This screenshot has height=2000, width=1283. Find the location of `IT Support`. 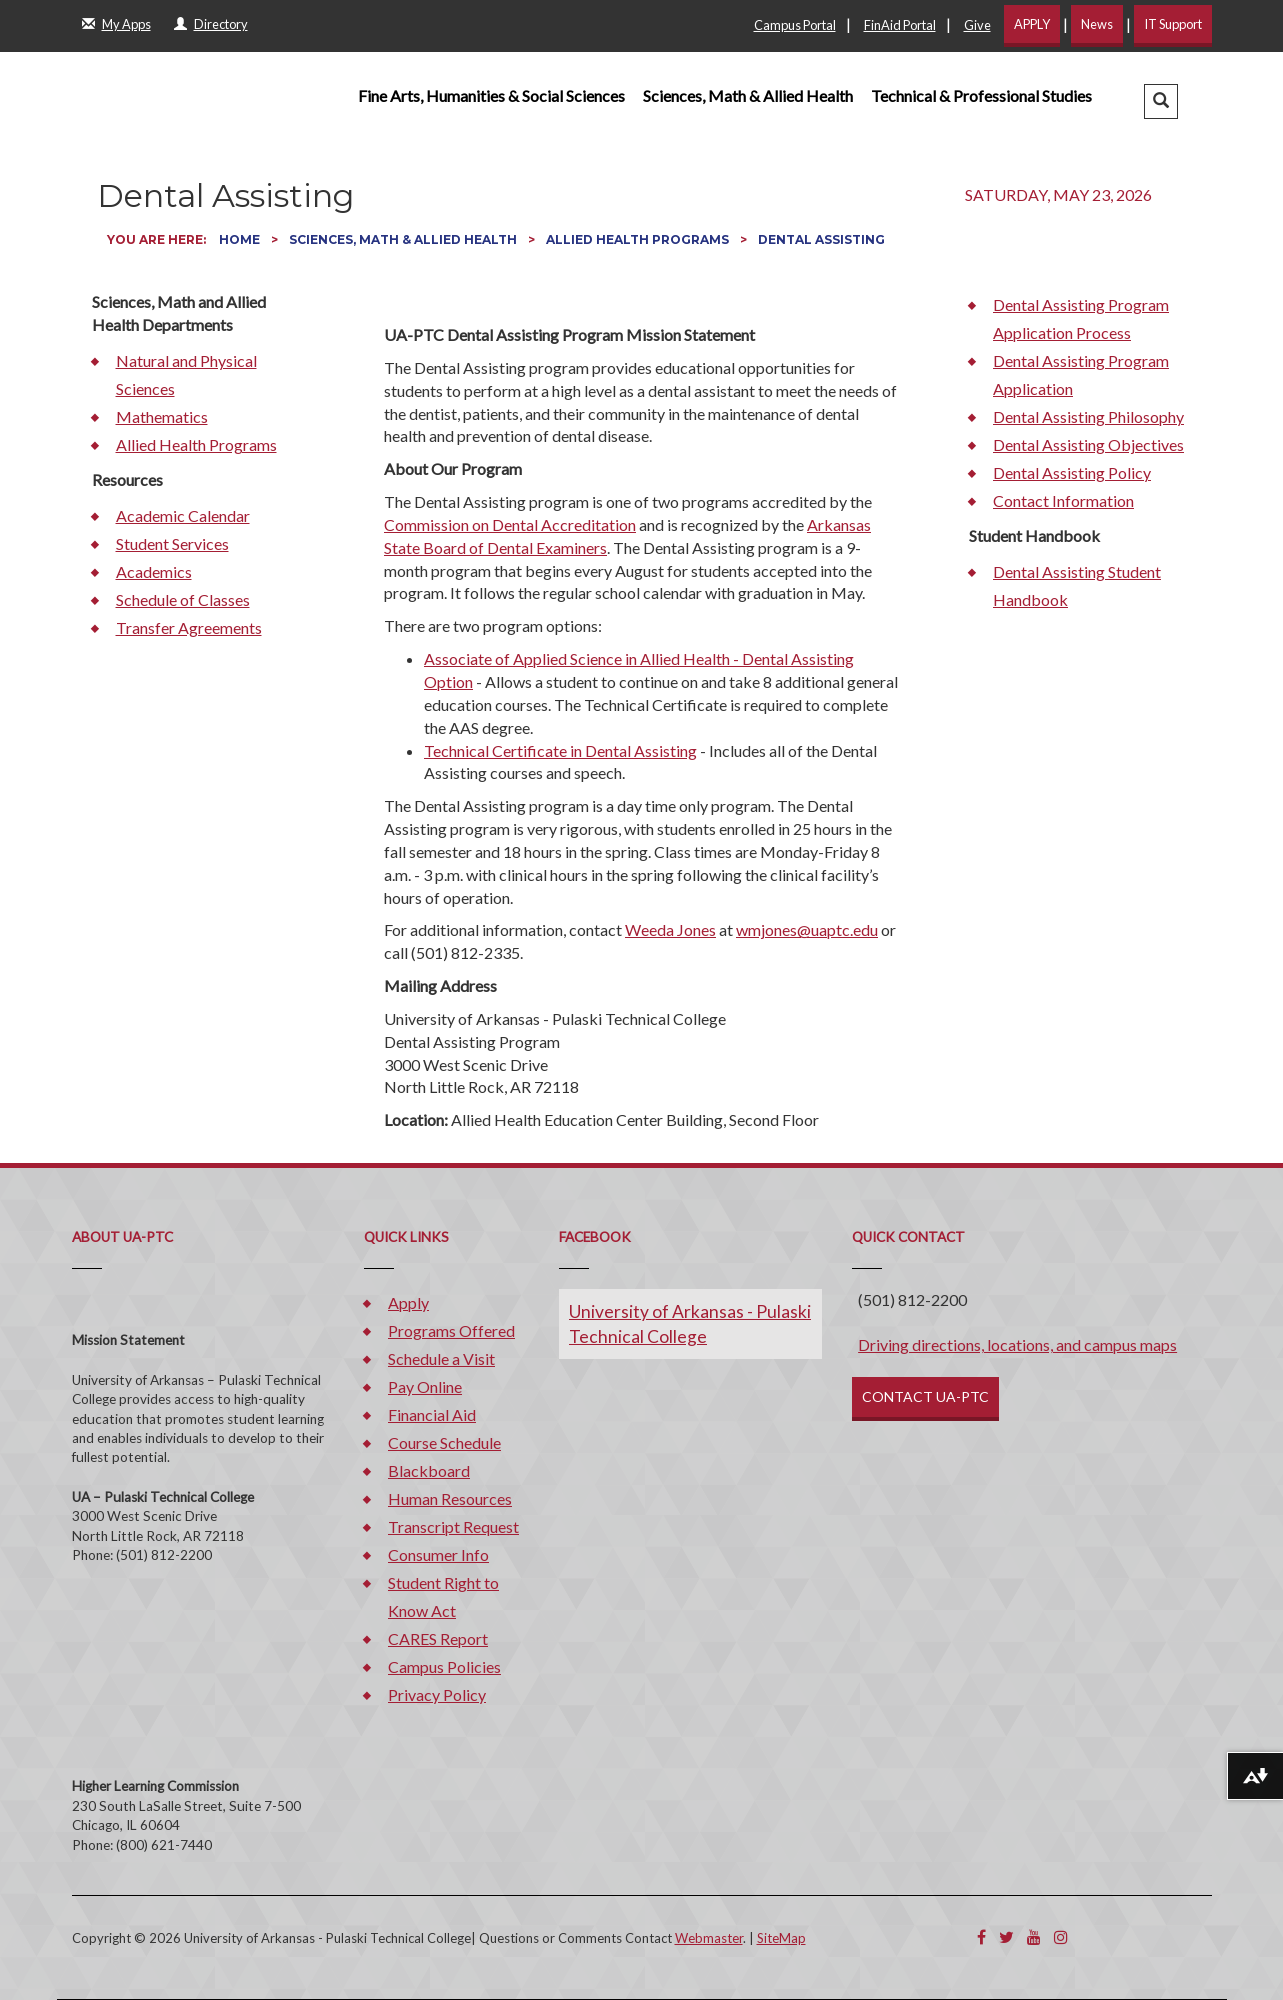

IT Support is located at coordinates (1173, 24).